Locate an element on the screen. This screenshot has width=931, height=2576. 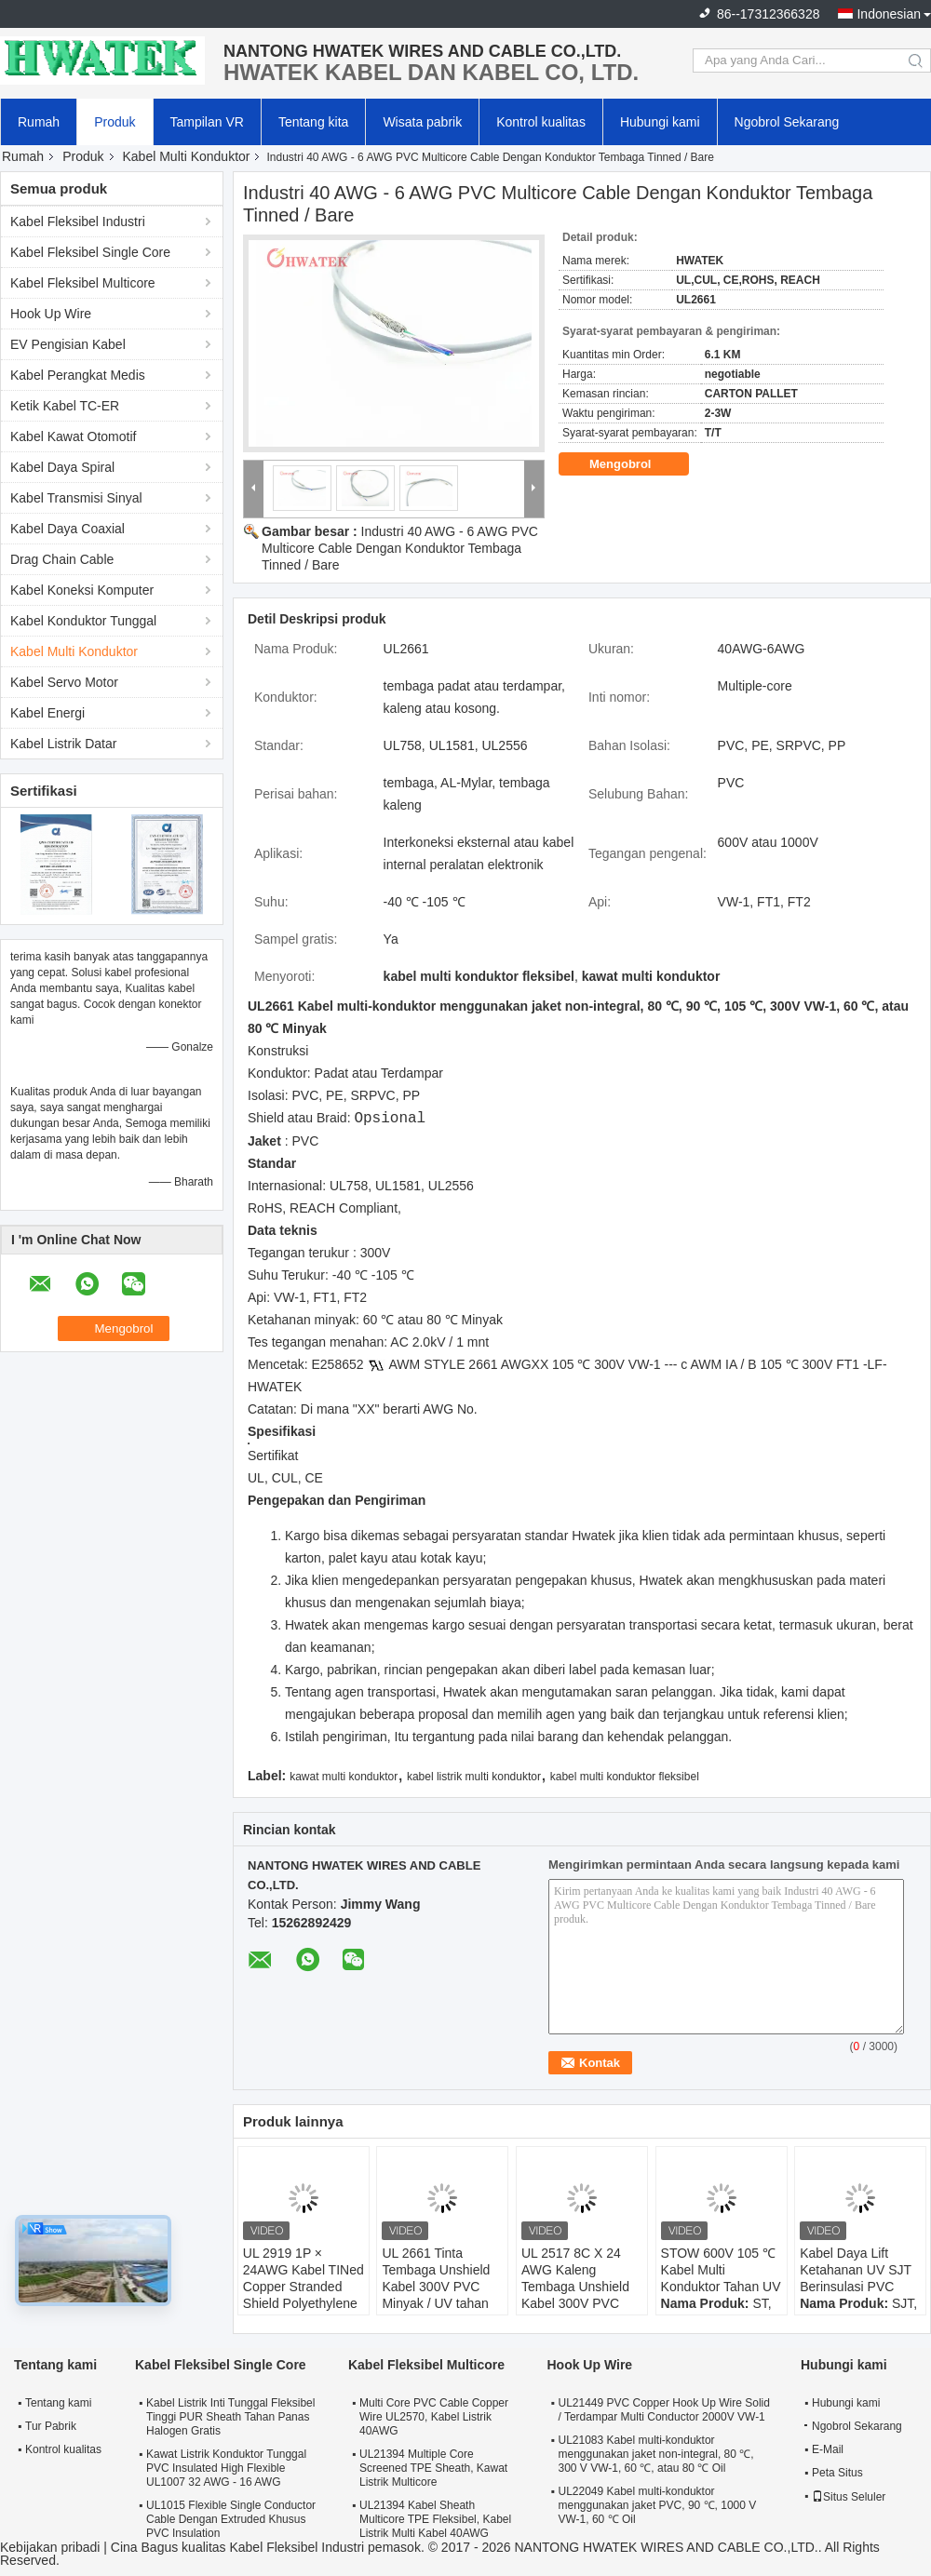
Kabel Konduktor Tunggal is located at coordinates (83, 620).